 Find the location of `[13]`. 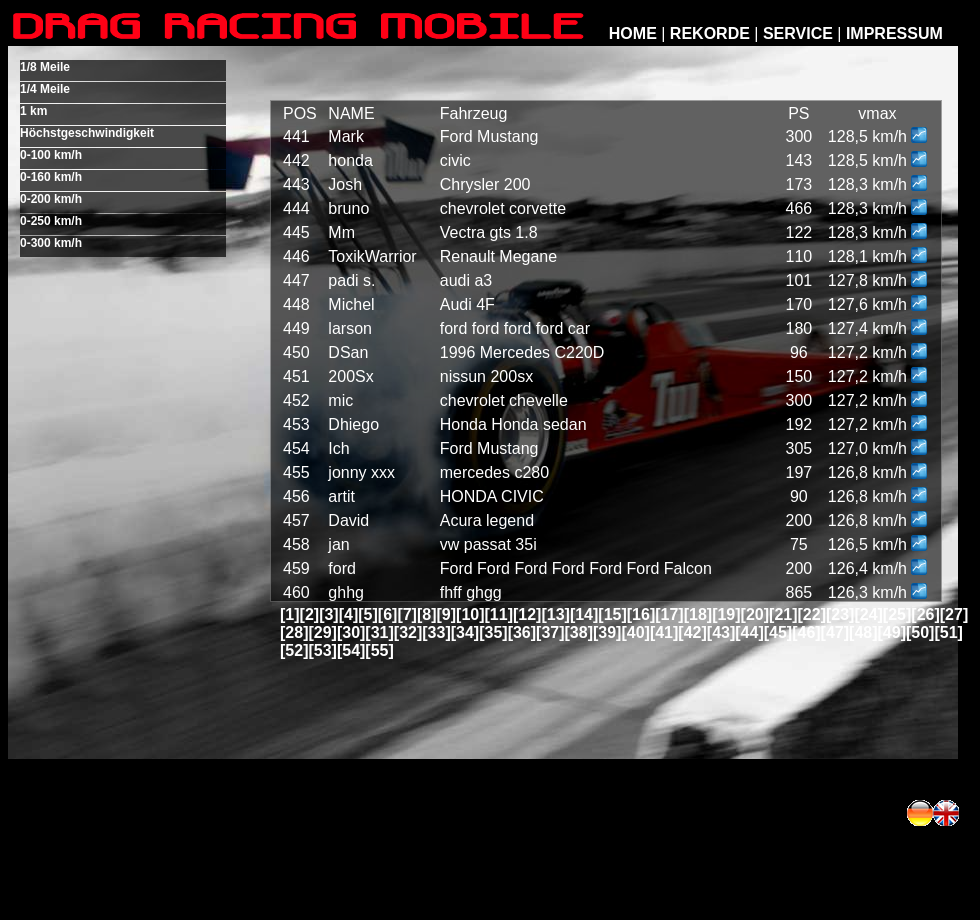

[13] is located at coordinates (555, 614).